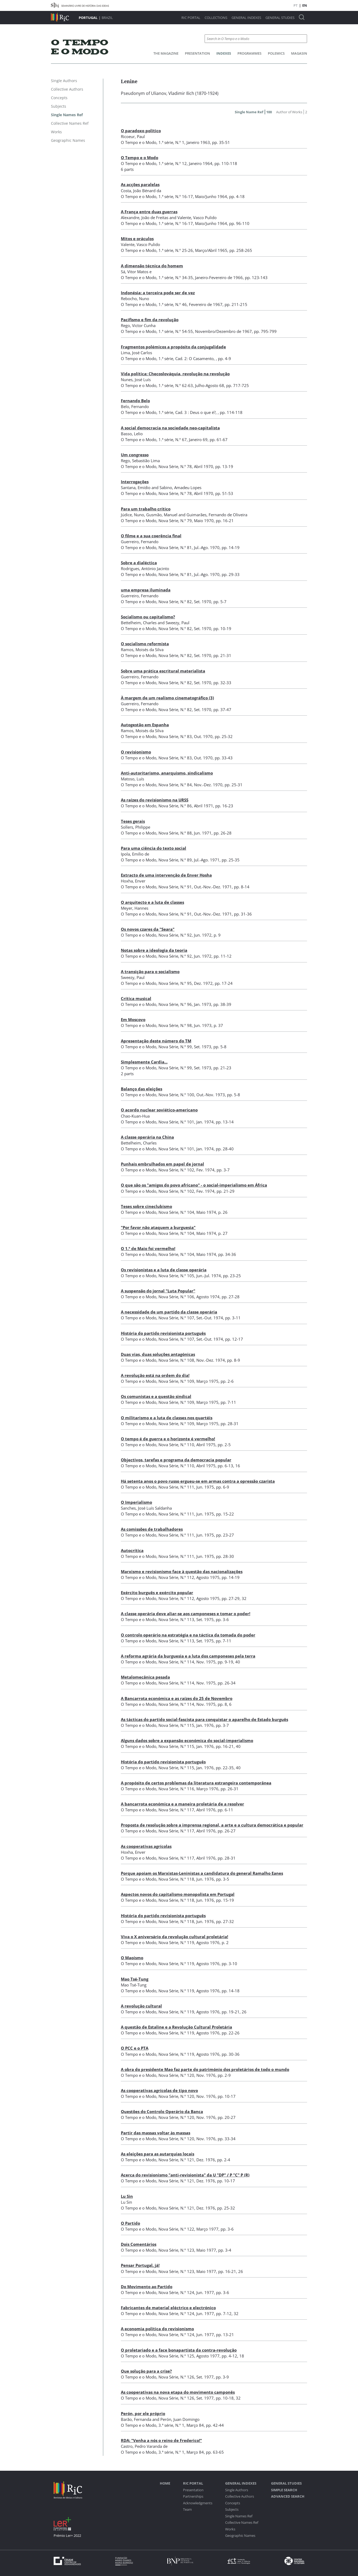 Image resolution: width=358 pixels, height=2576 pixels. I want to click on Em Moscovo, so click(133, 1019).